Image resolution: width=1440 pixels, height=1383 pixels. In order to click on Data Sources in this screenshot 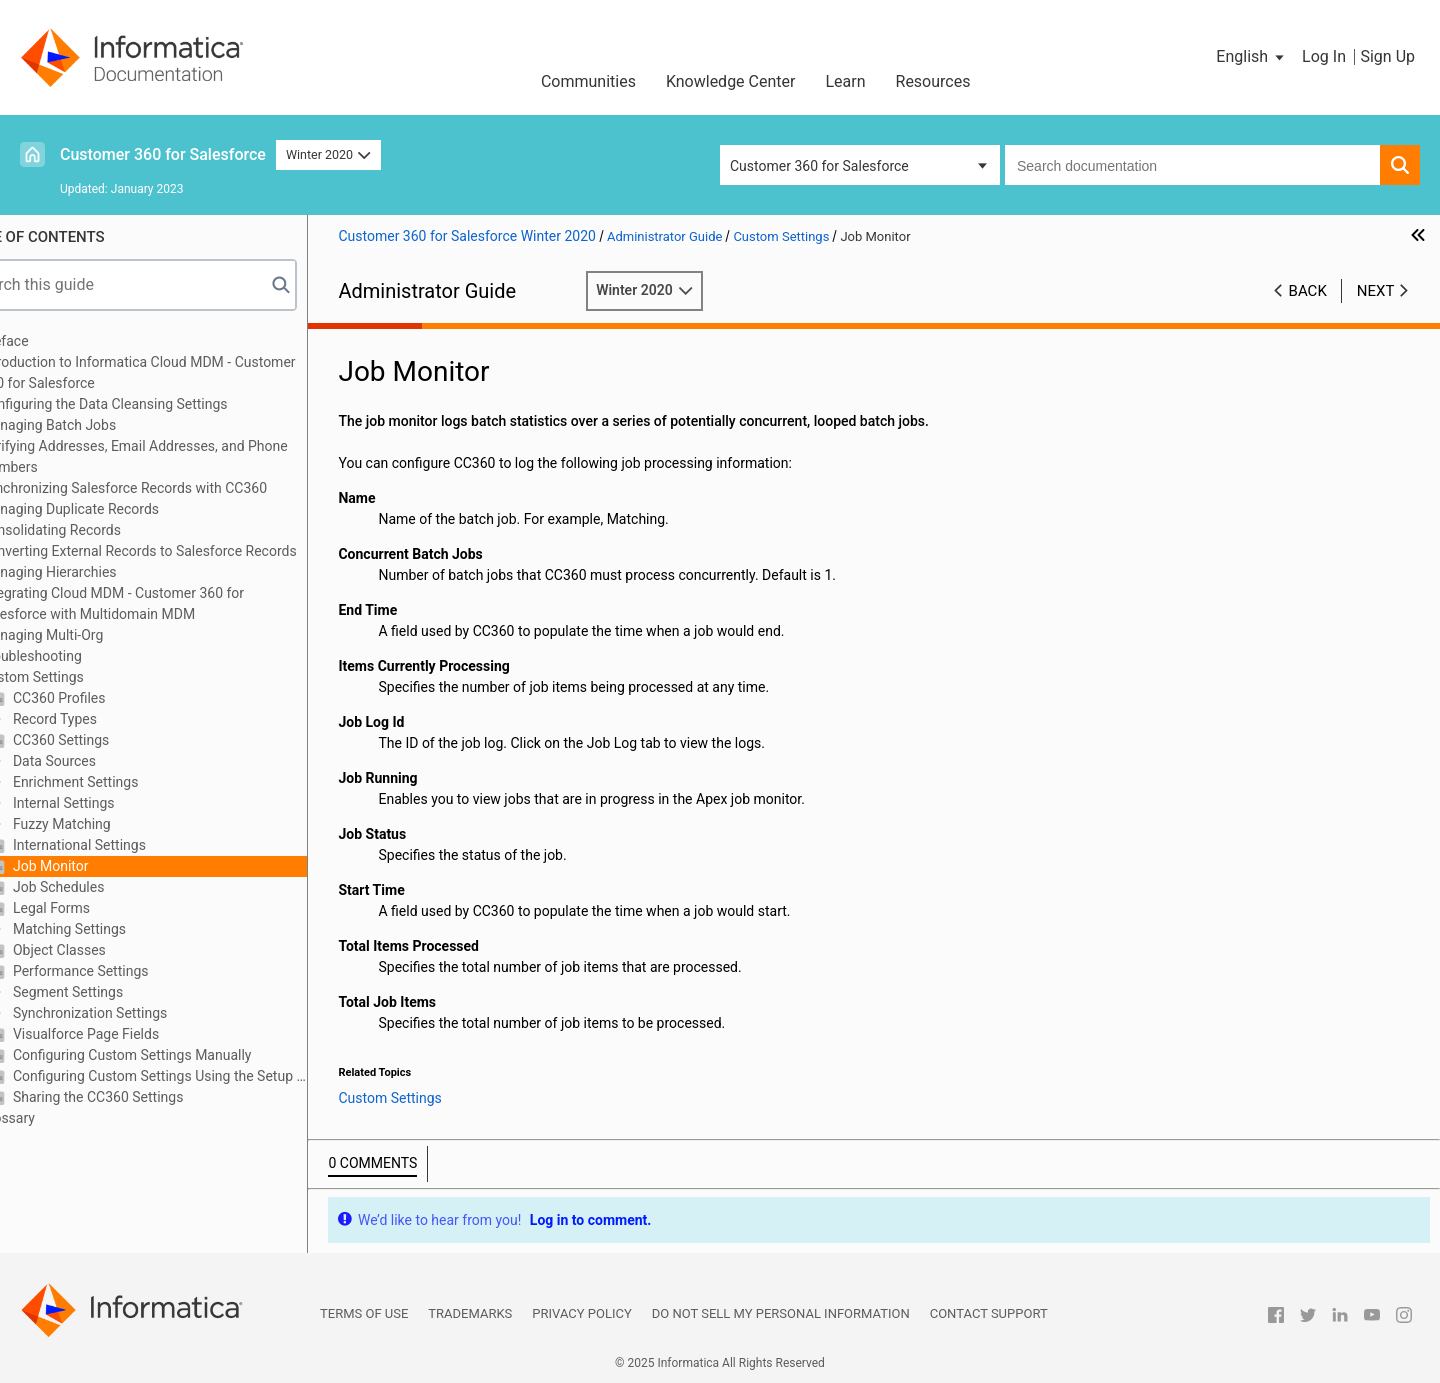, I will do `click(105, 761)`.